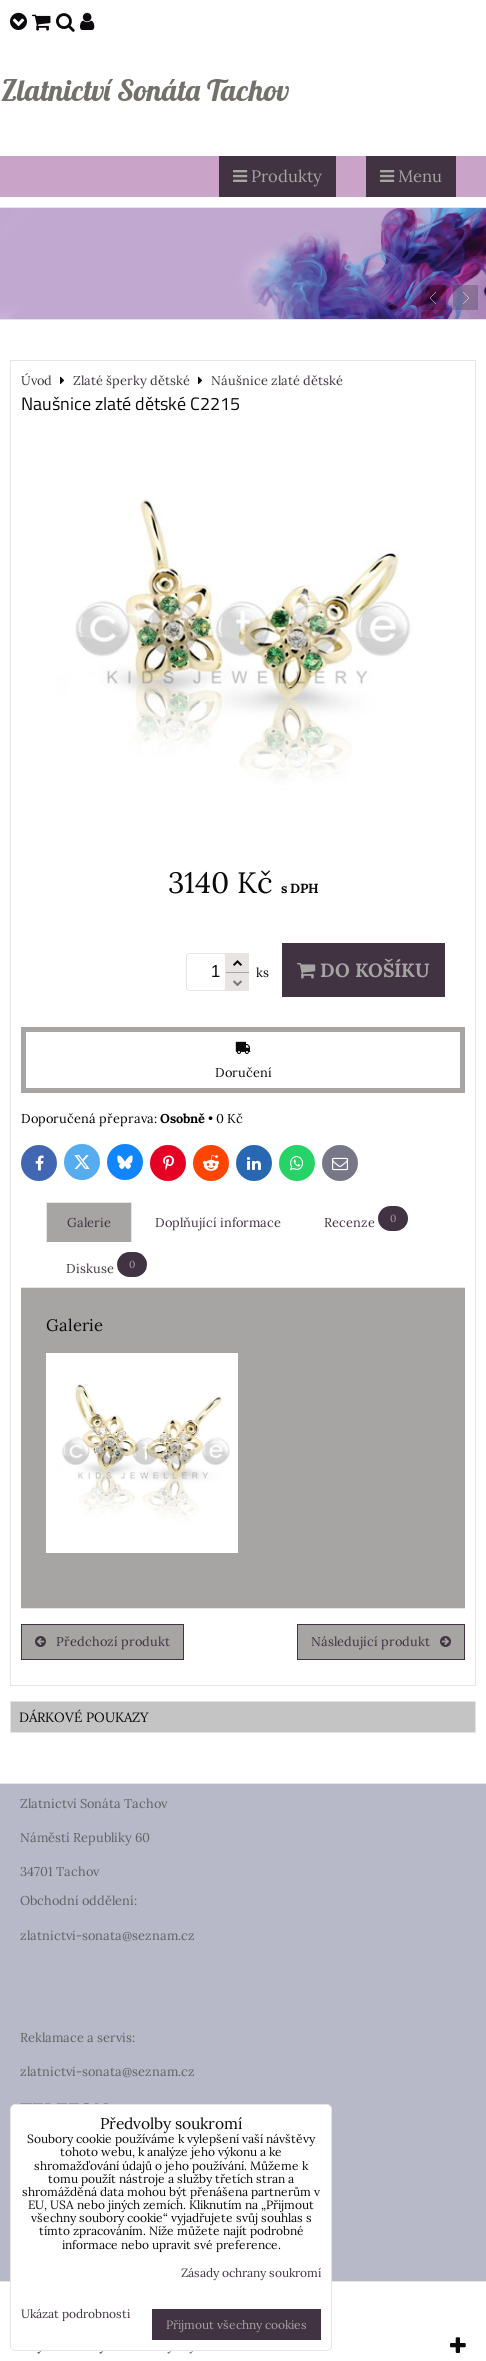  I want to click on Následující produkt, so click(381, 1641).